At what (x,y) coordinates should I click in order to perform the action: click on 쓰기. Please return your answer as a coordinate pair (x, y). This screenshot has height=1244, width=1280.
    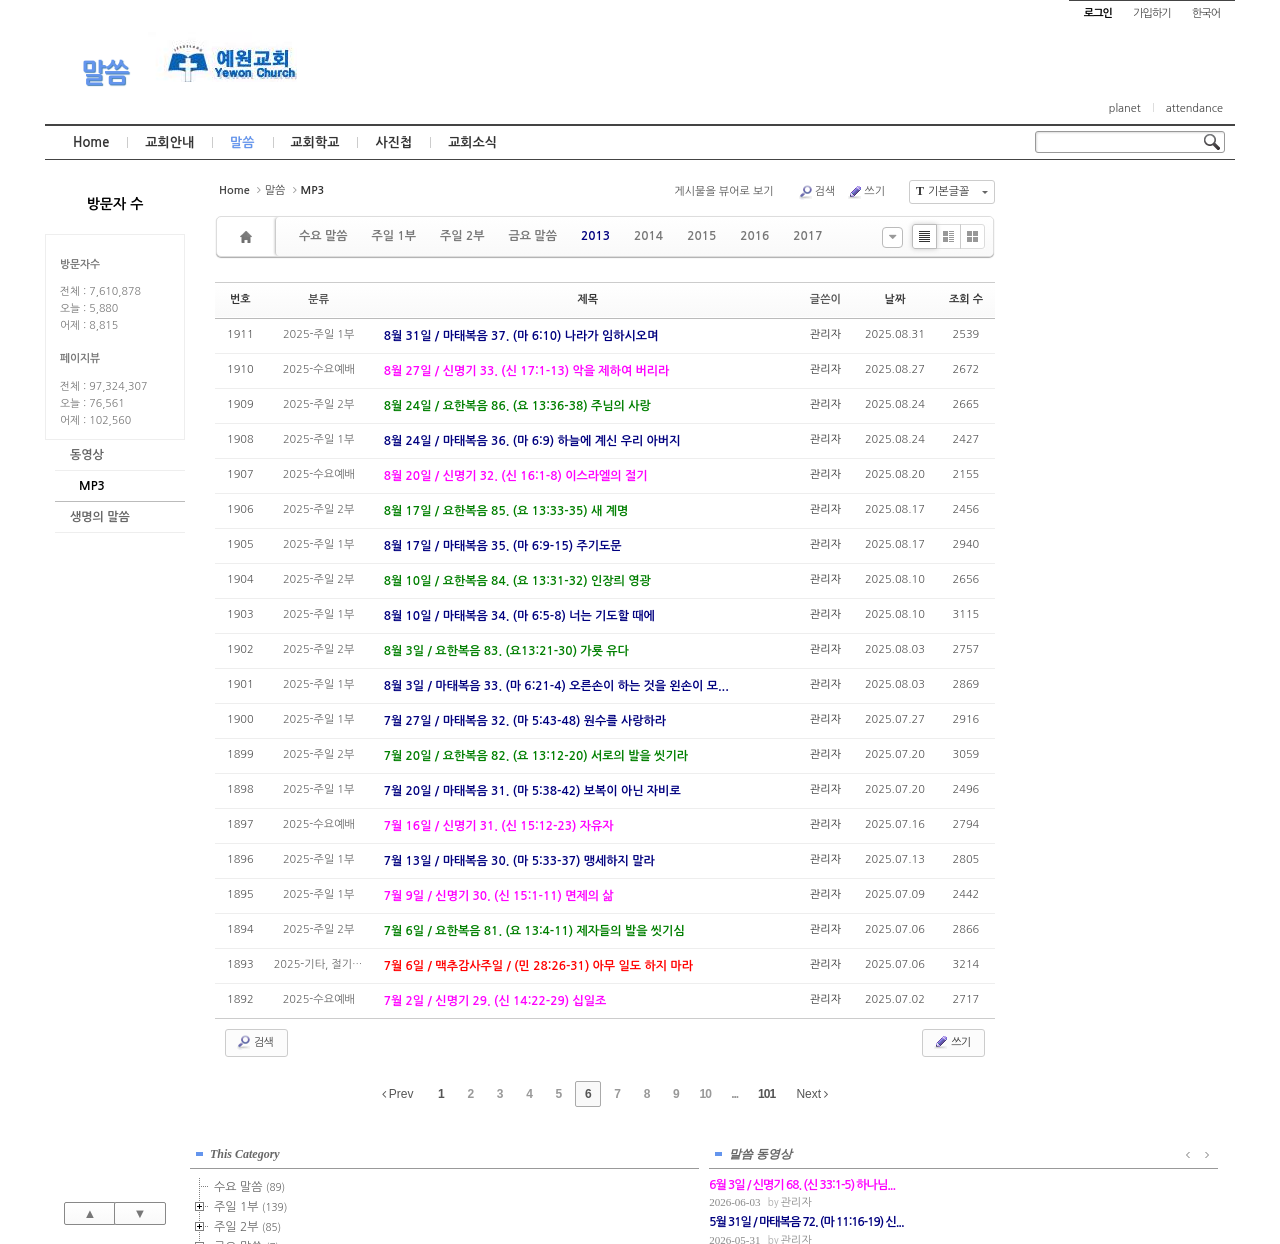
    Looking at the image, I should click on (866, 192).